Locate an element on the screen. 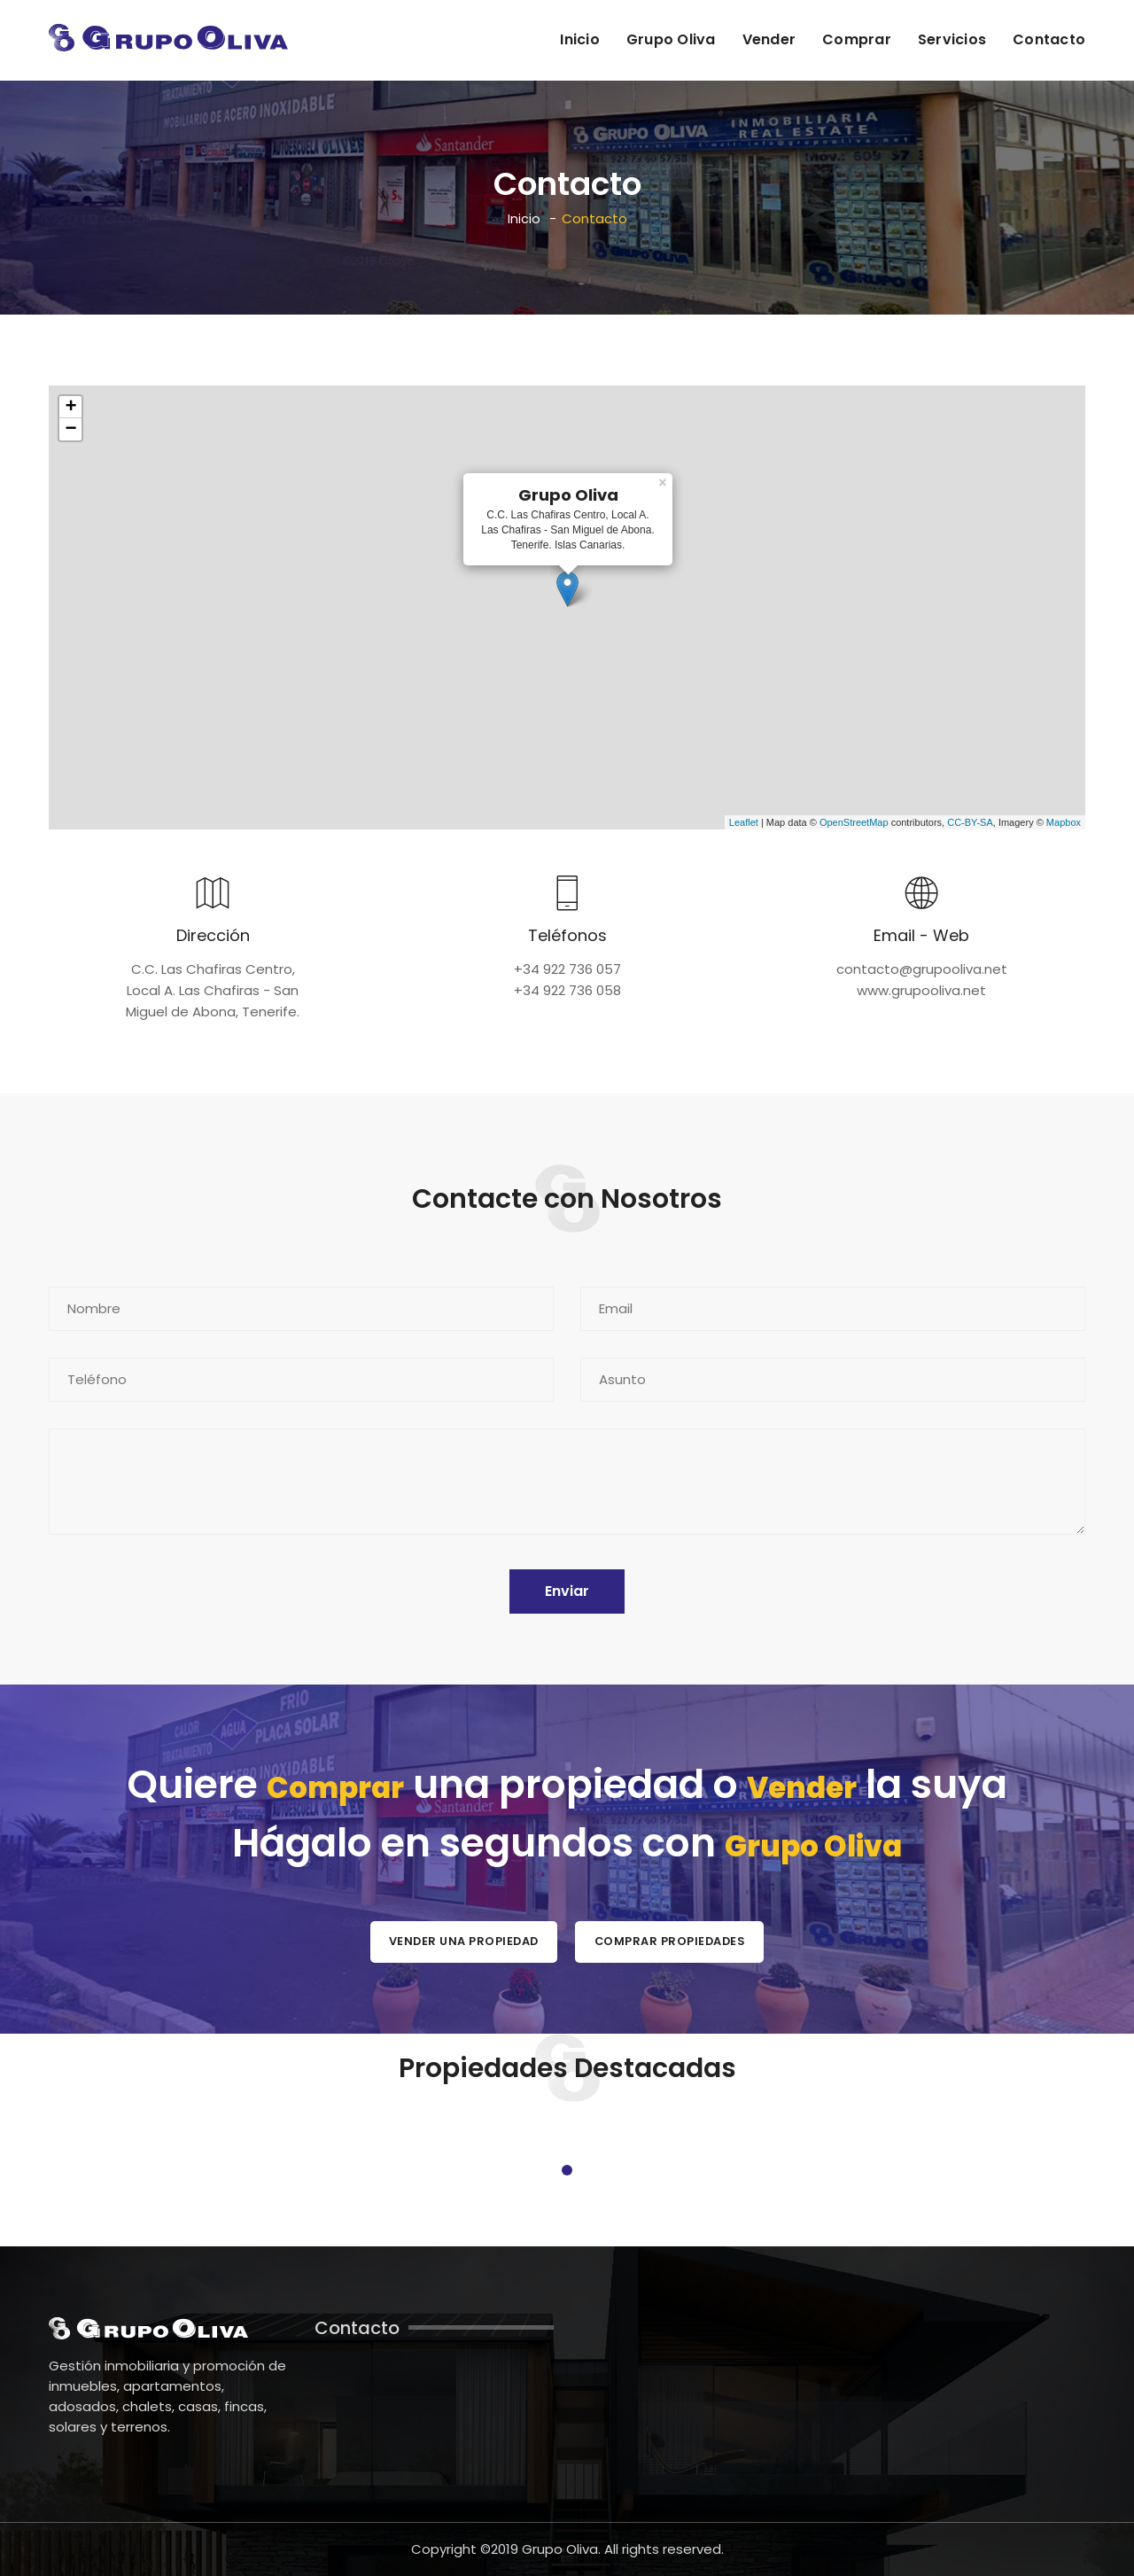 This screenshot has width=1134, height=2576. Comprar Propiedades is located at coordinates (683, 1939).